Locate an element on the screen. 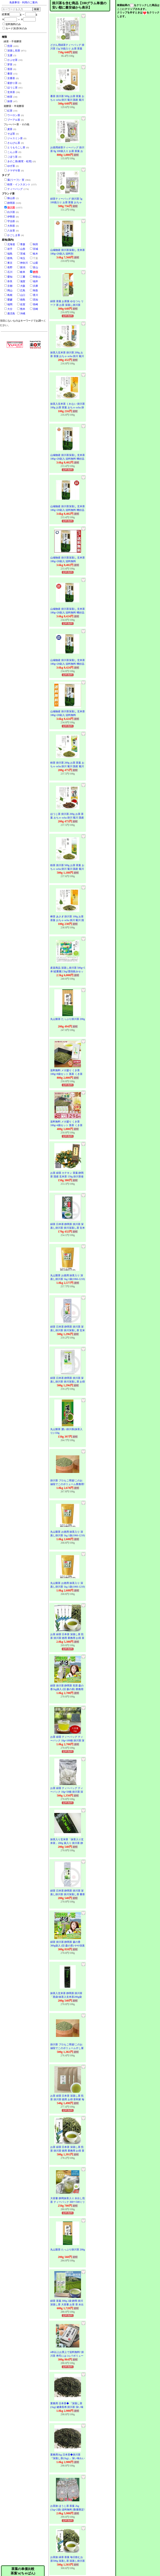  玉露 is located at coordinates (9, 55).